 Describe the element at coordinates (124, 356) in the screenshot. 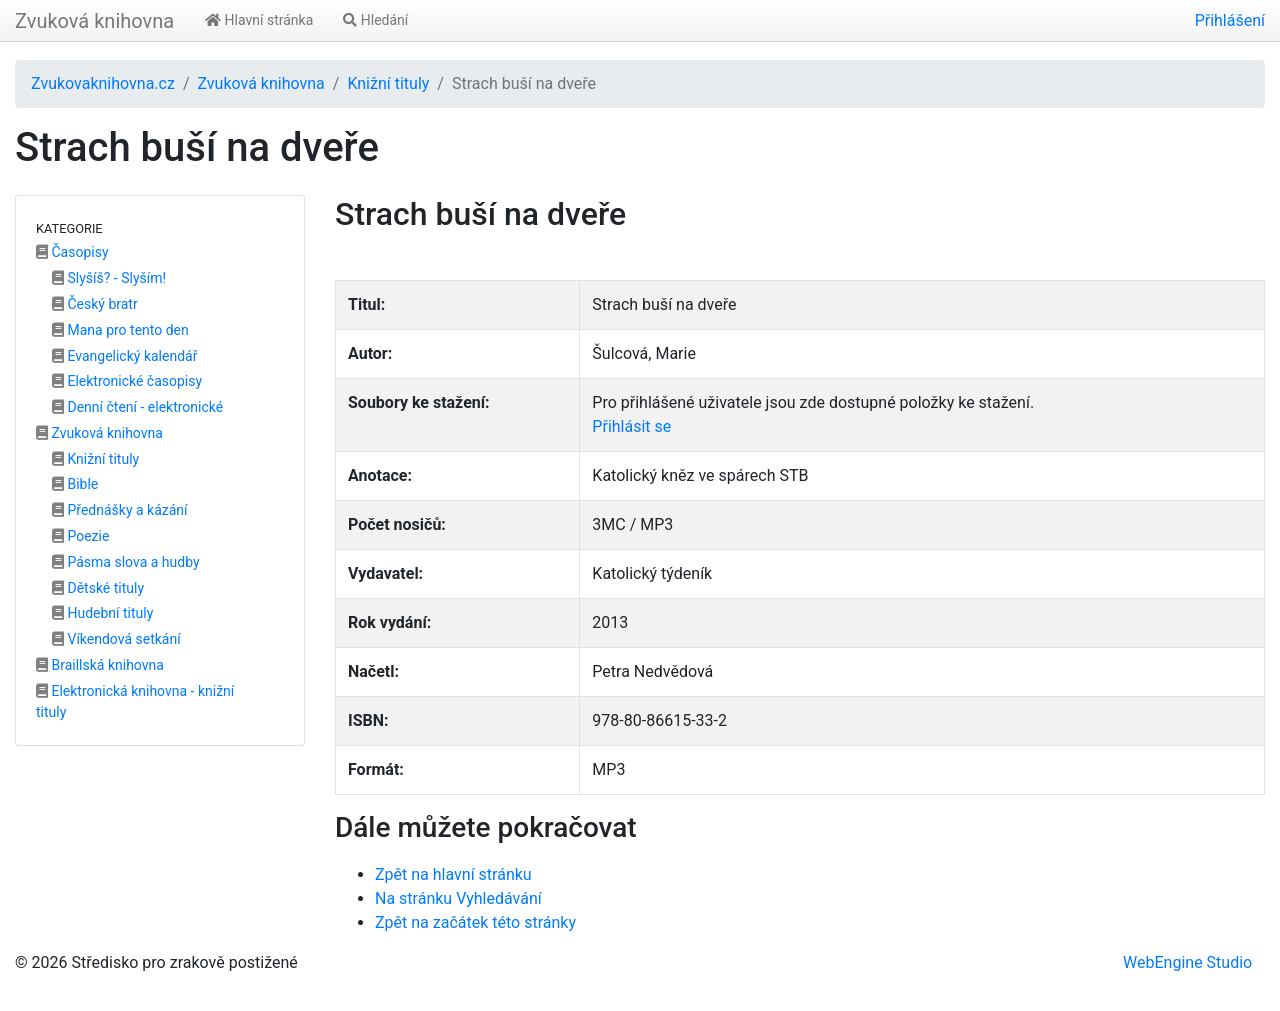

I see `Evangelický kalendář` at that location.